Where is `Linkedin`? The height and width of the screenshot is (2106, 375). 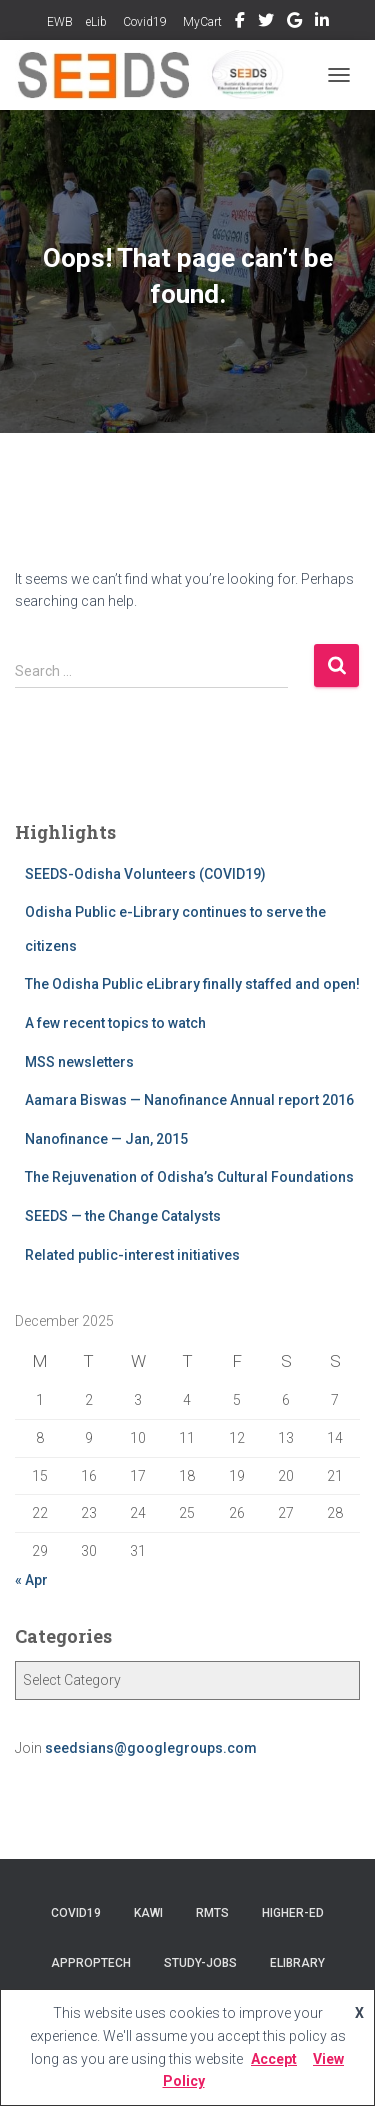 Linkedin is located at coordinates (322, 23).